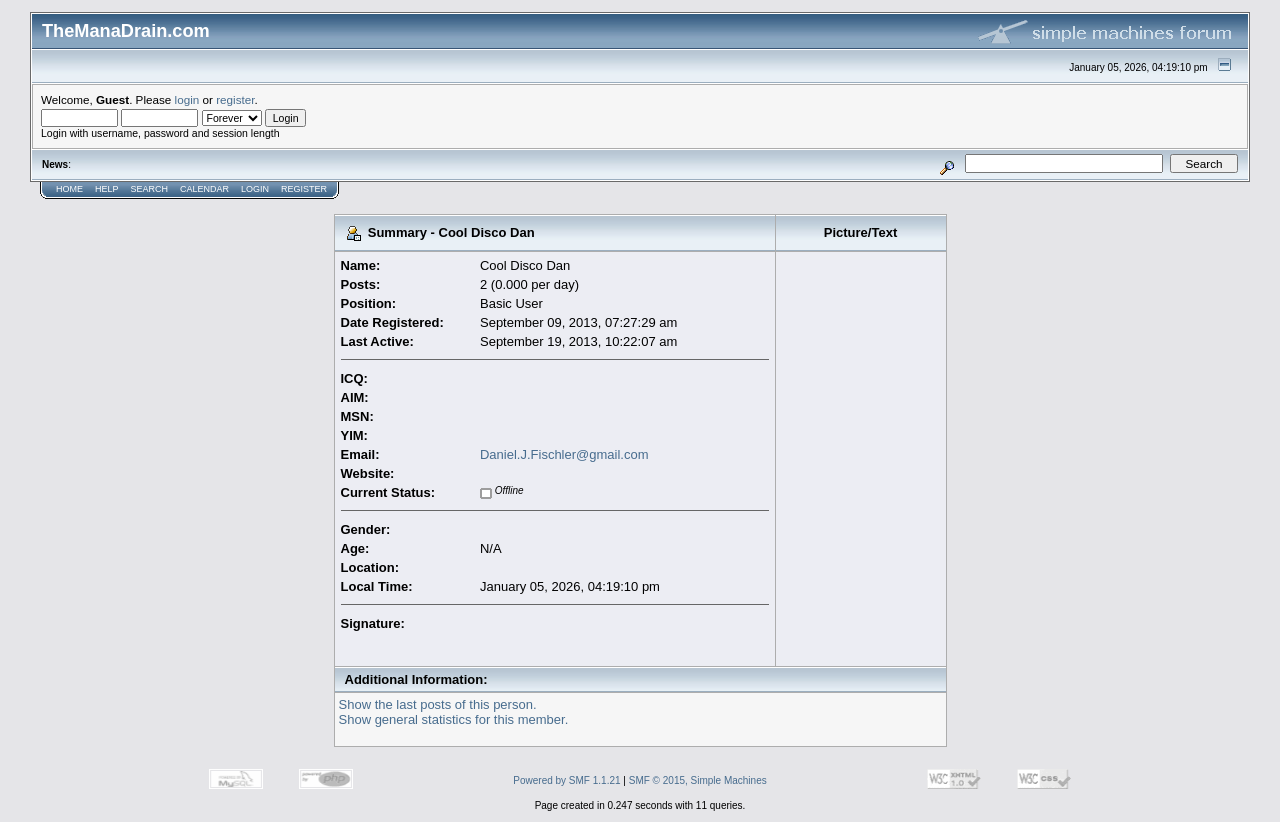  Describe the element at coordinates (187, 99) in the screenshot. I see `login` at that location.